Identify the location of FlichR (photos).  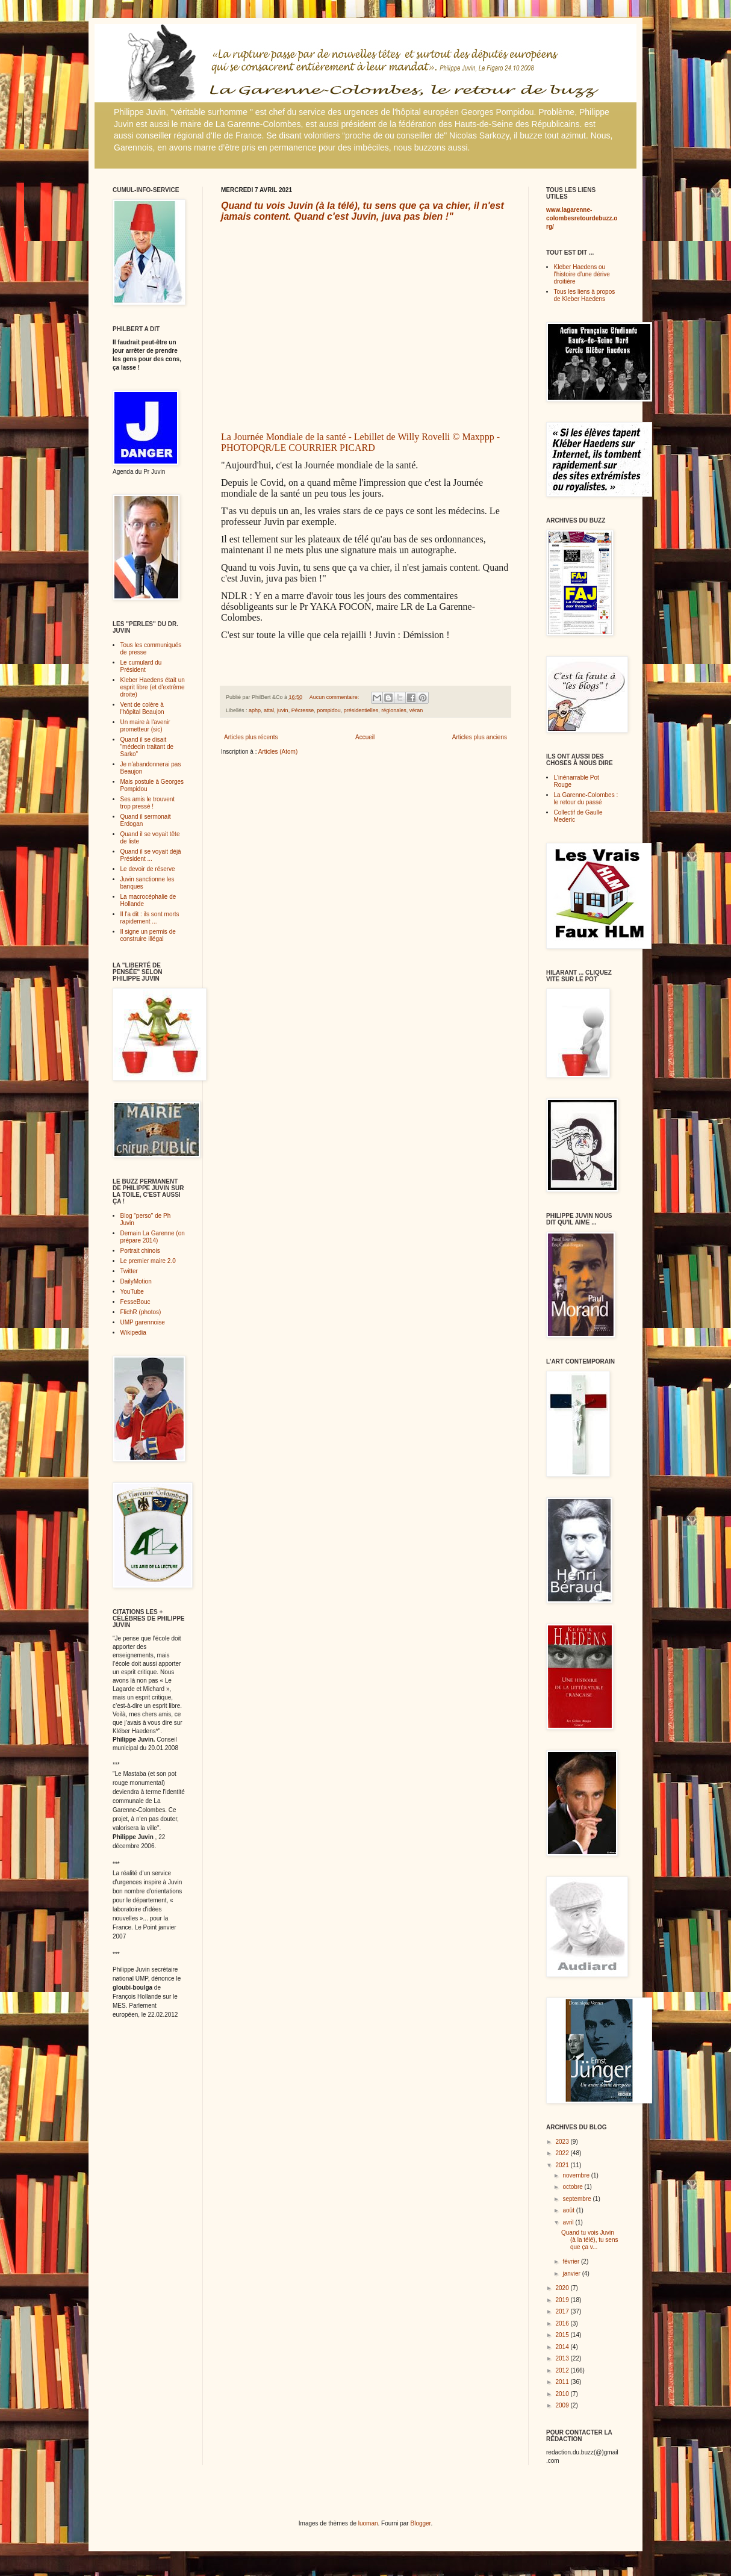
(140, 1312).